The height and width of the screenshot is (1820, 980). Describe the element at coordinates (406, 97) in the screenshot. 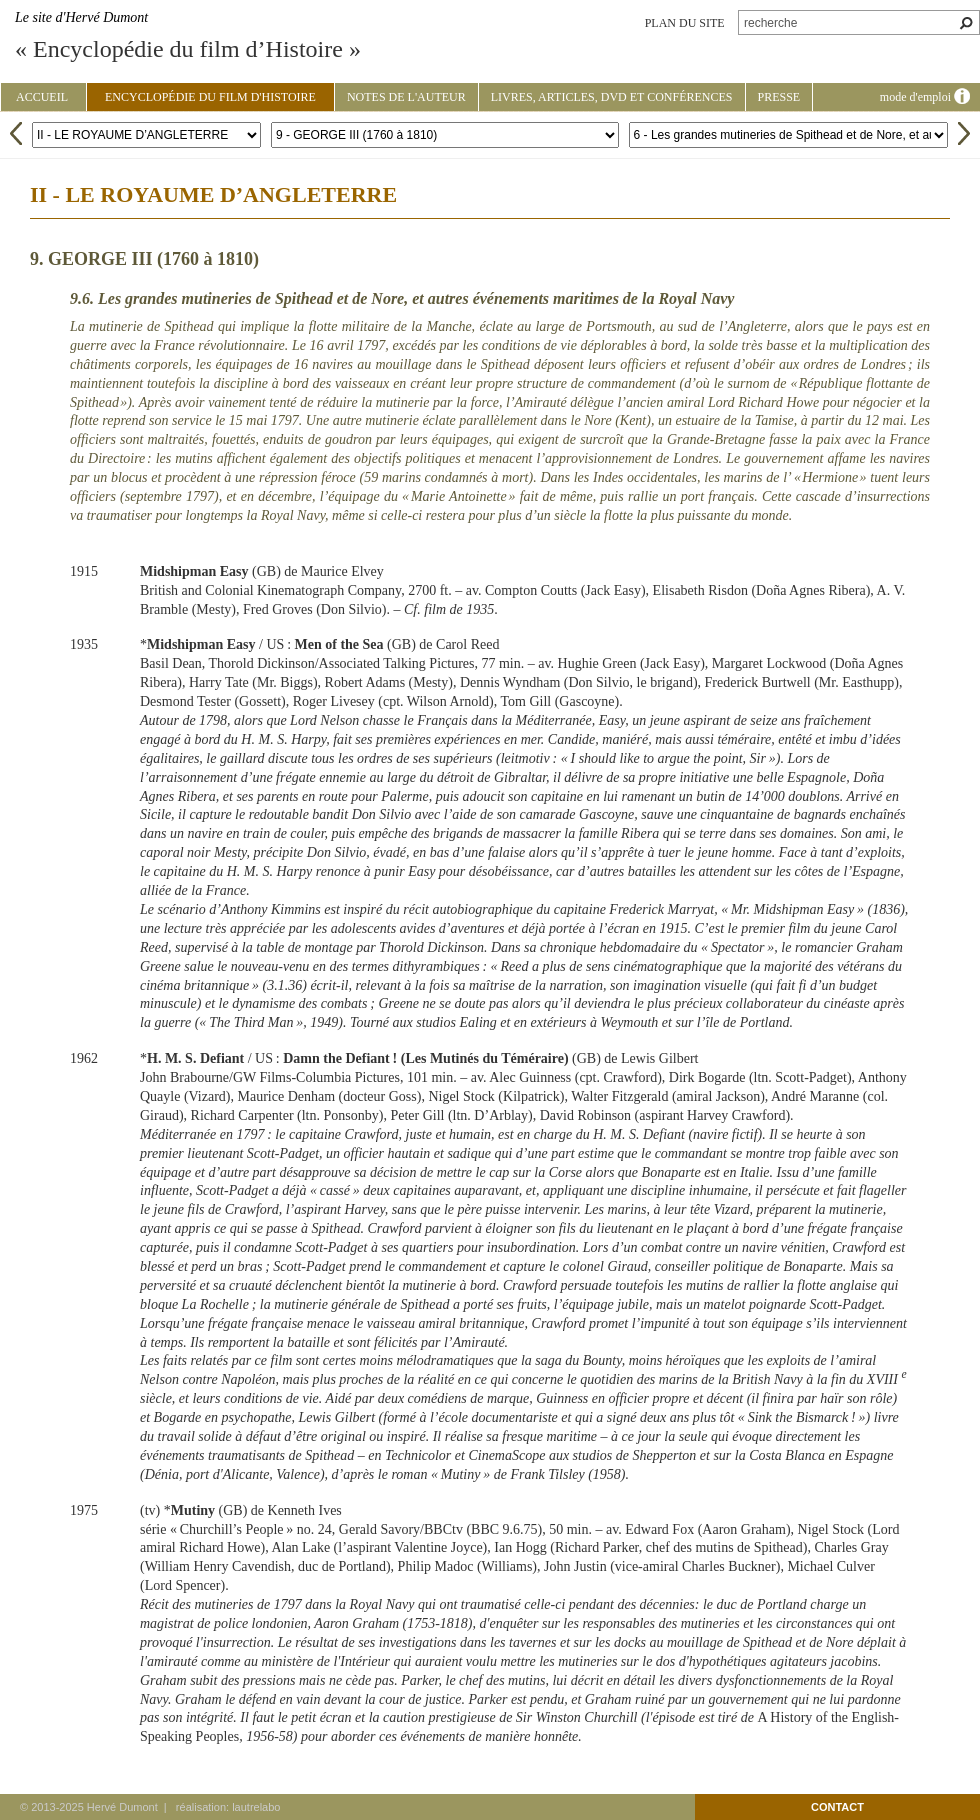

I see `Notes de l'auteur` at that location.